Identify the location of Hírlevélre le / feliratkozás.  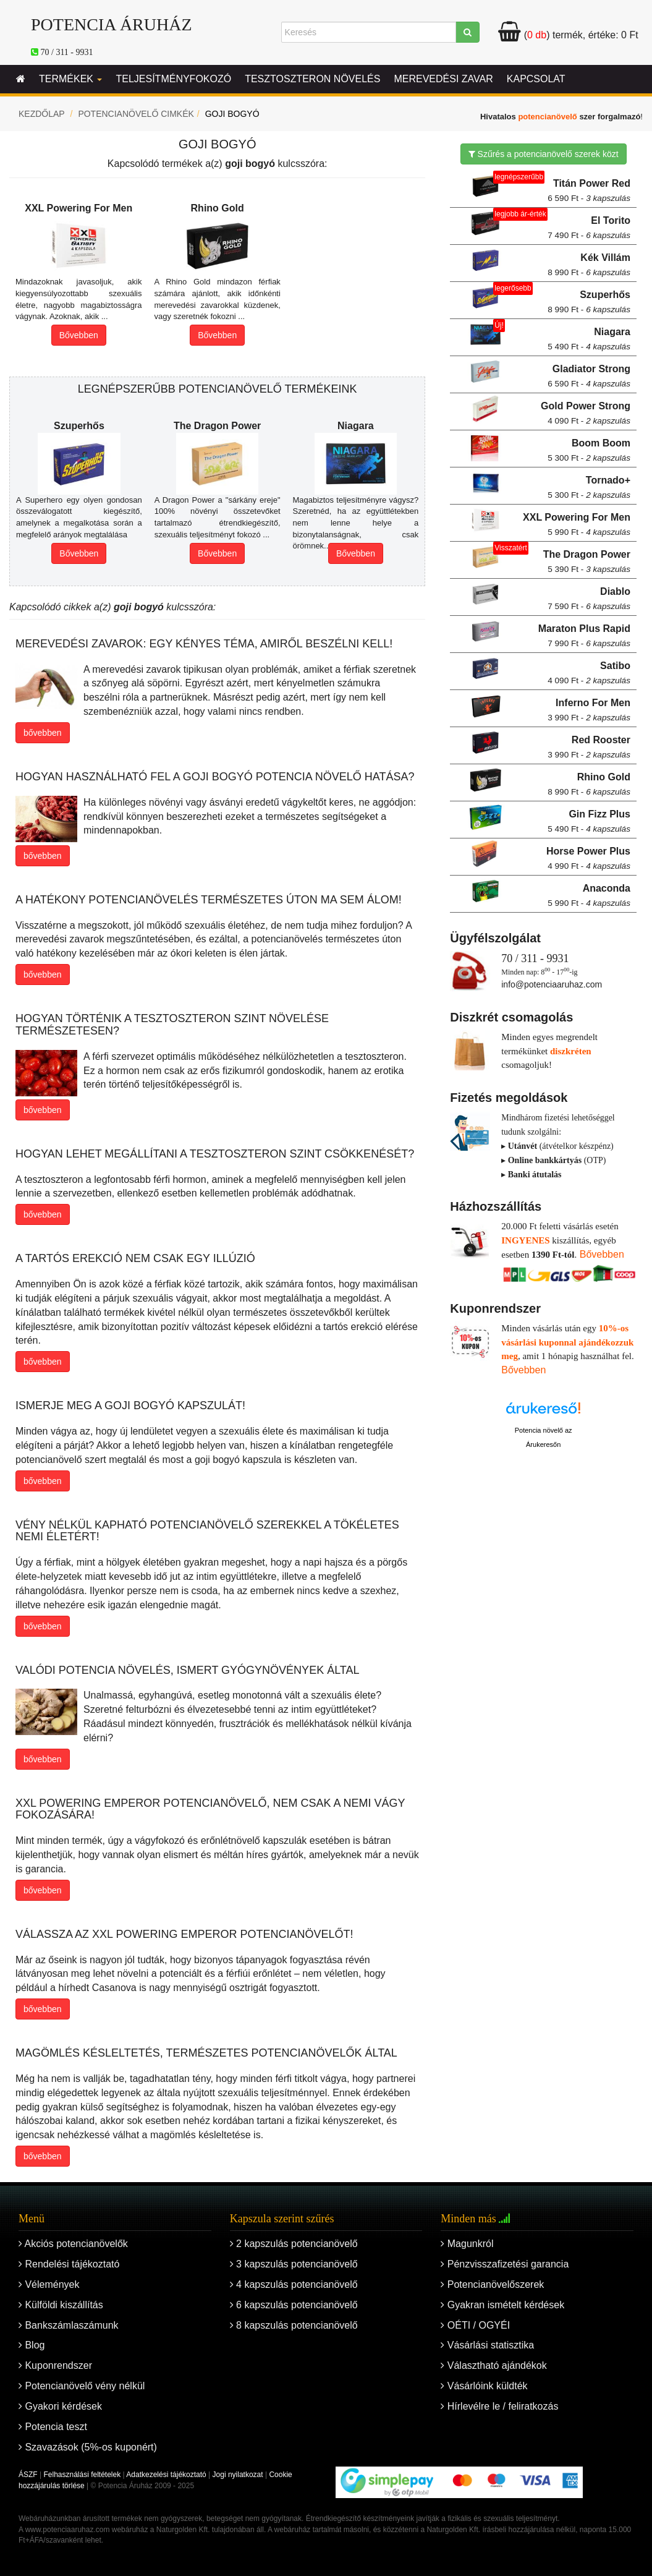
(499, 2406).